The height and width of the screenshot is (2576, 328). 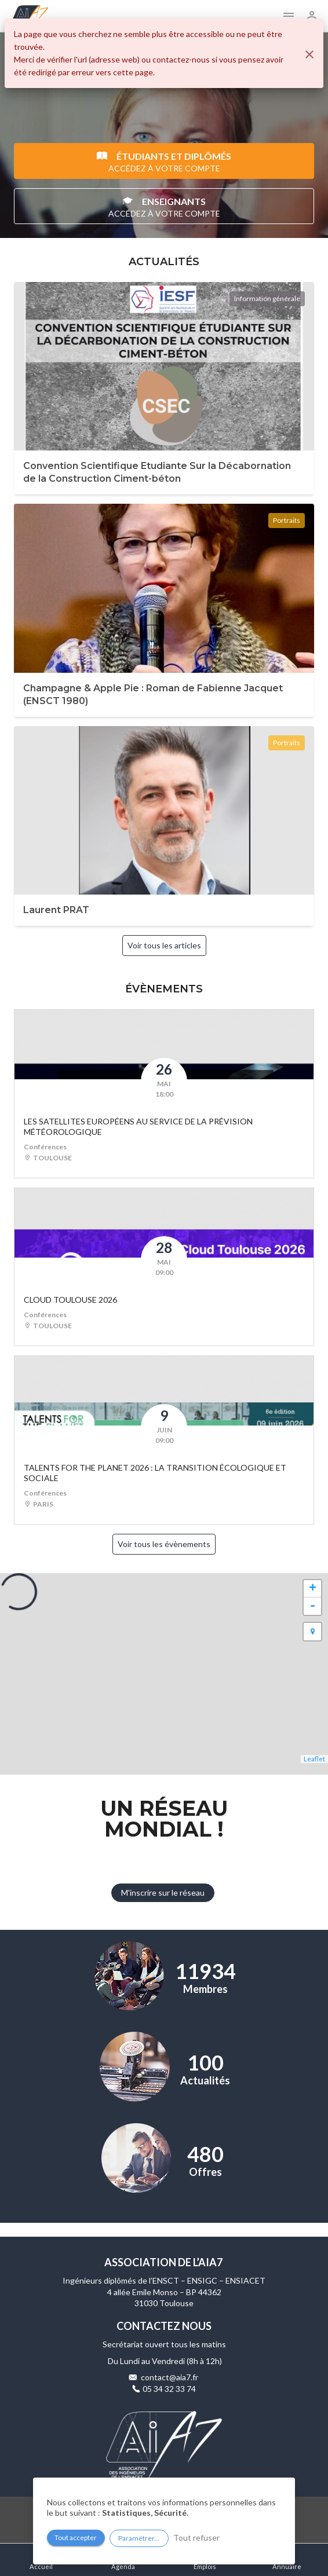 I want to click on + [button], so click(x=312, y=1588).